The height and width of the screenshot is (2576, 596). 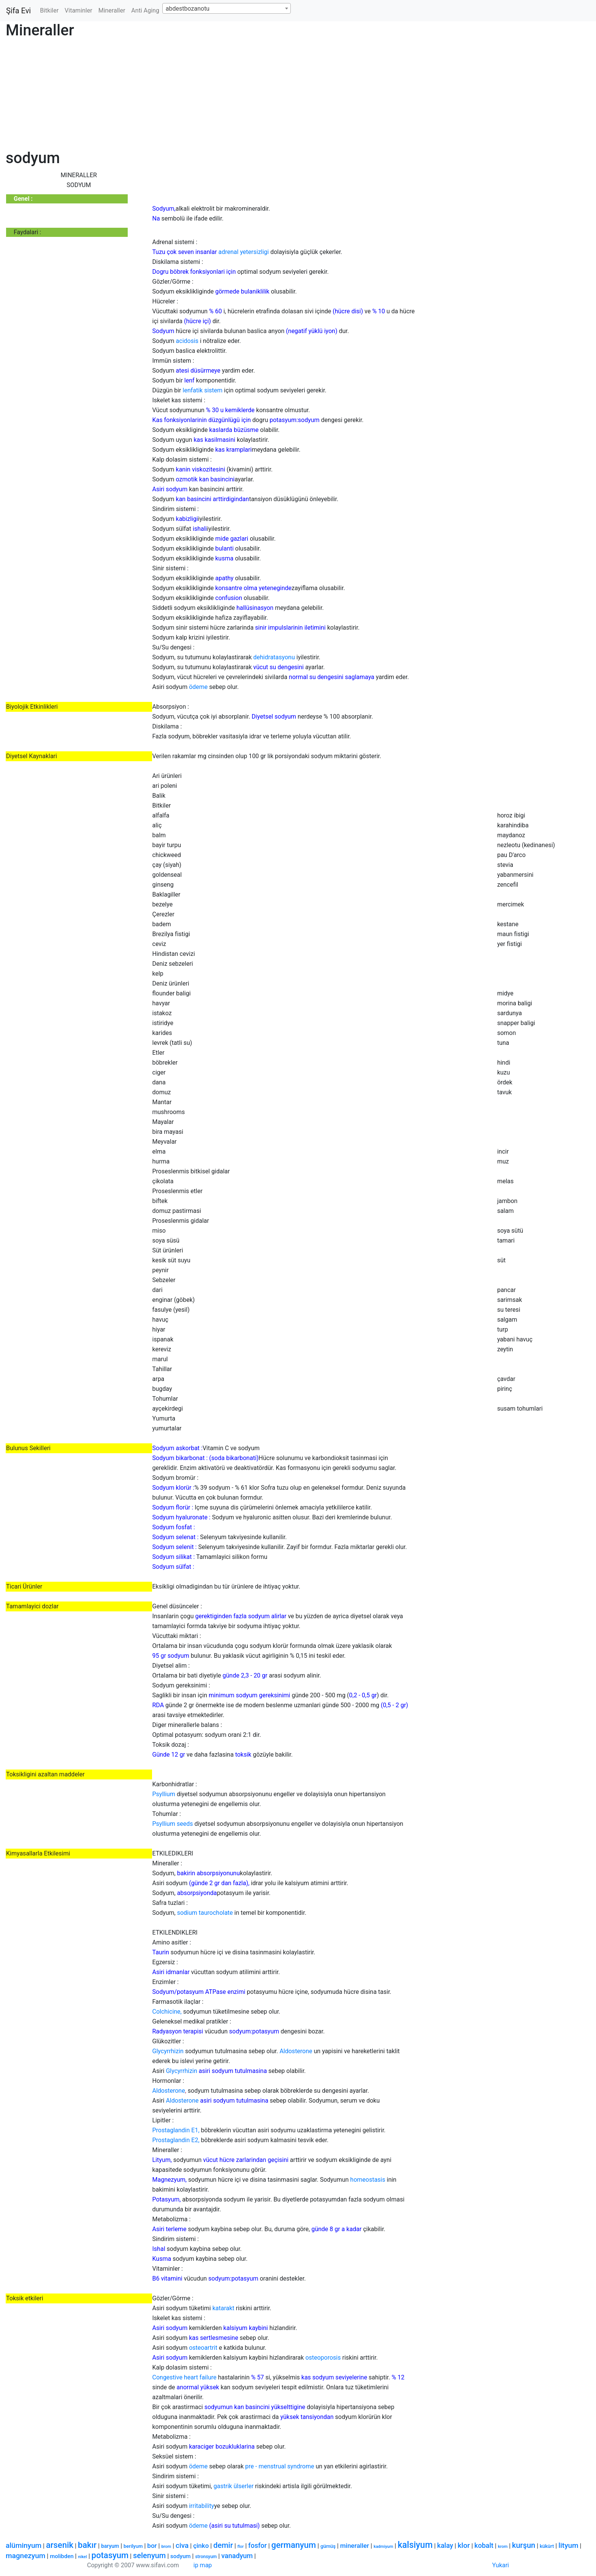 I want to click on vanadyum, so click(x=237, y=2556).